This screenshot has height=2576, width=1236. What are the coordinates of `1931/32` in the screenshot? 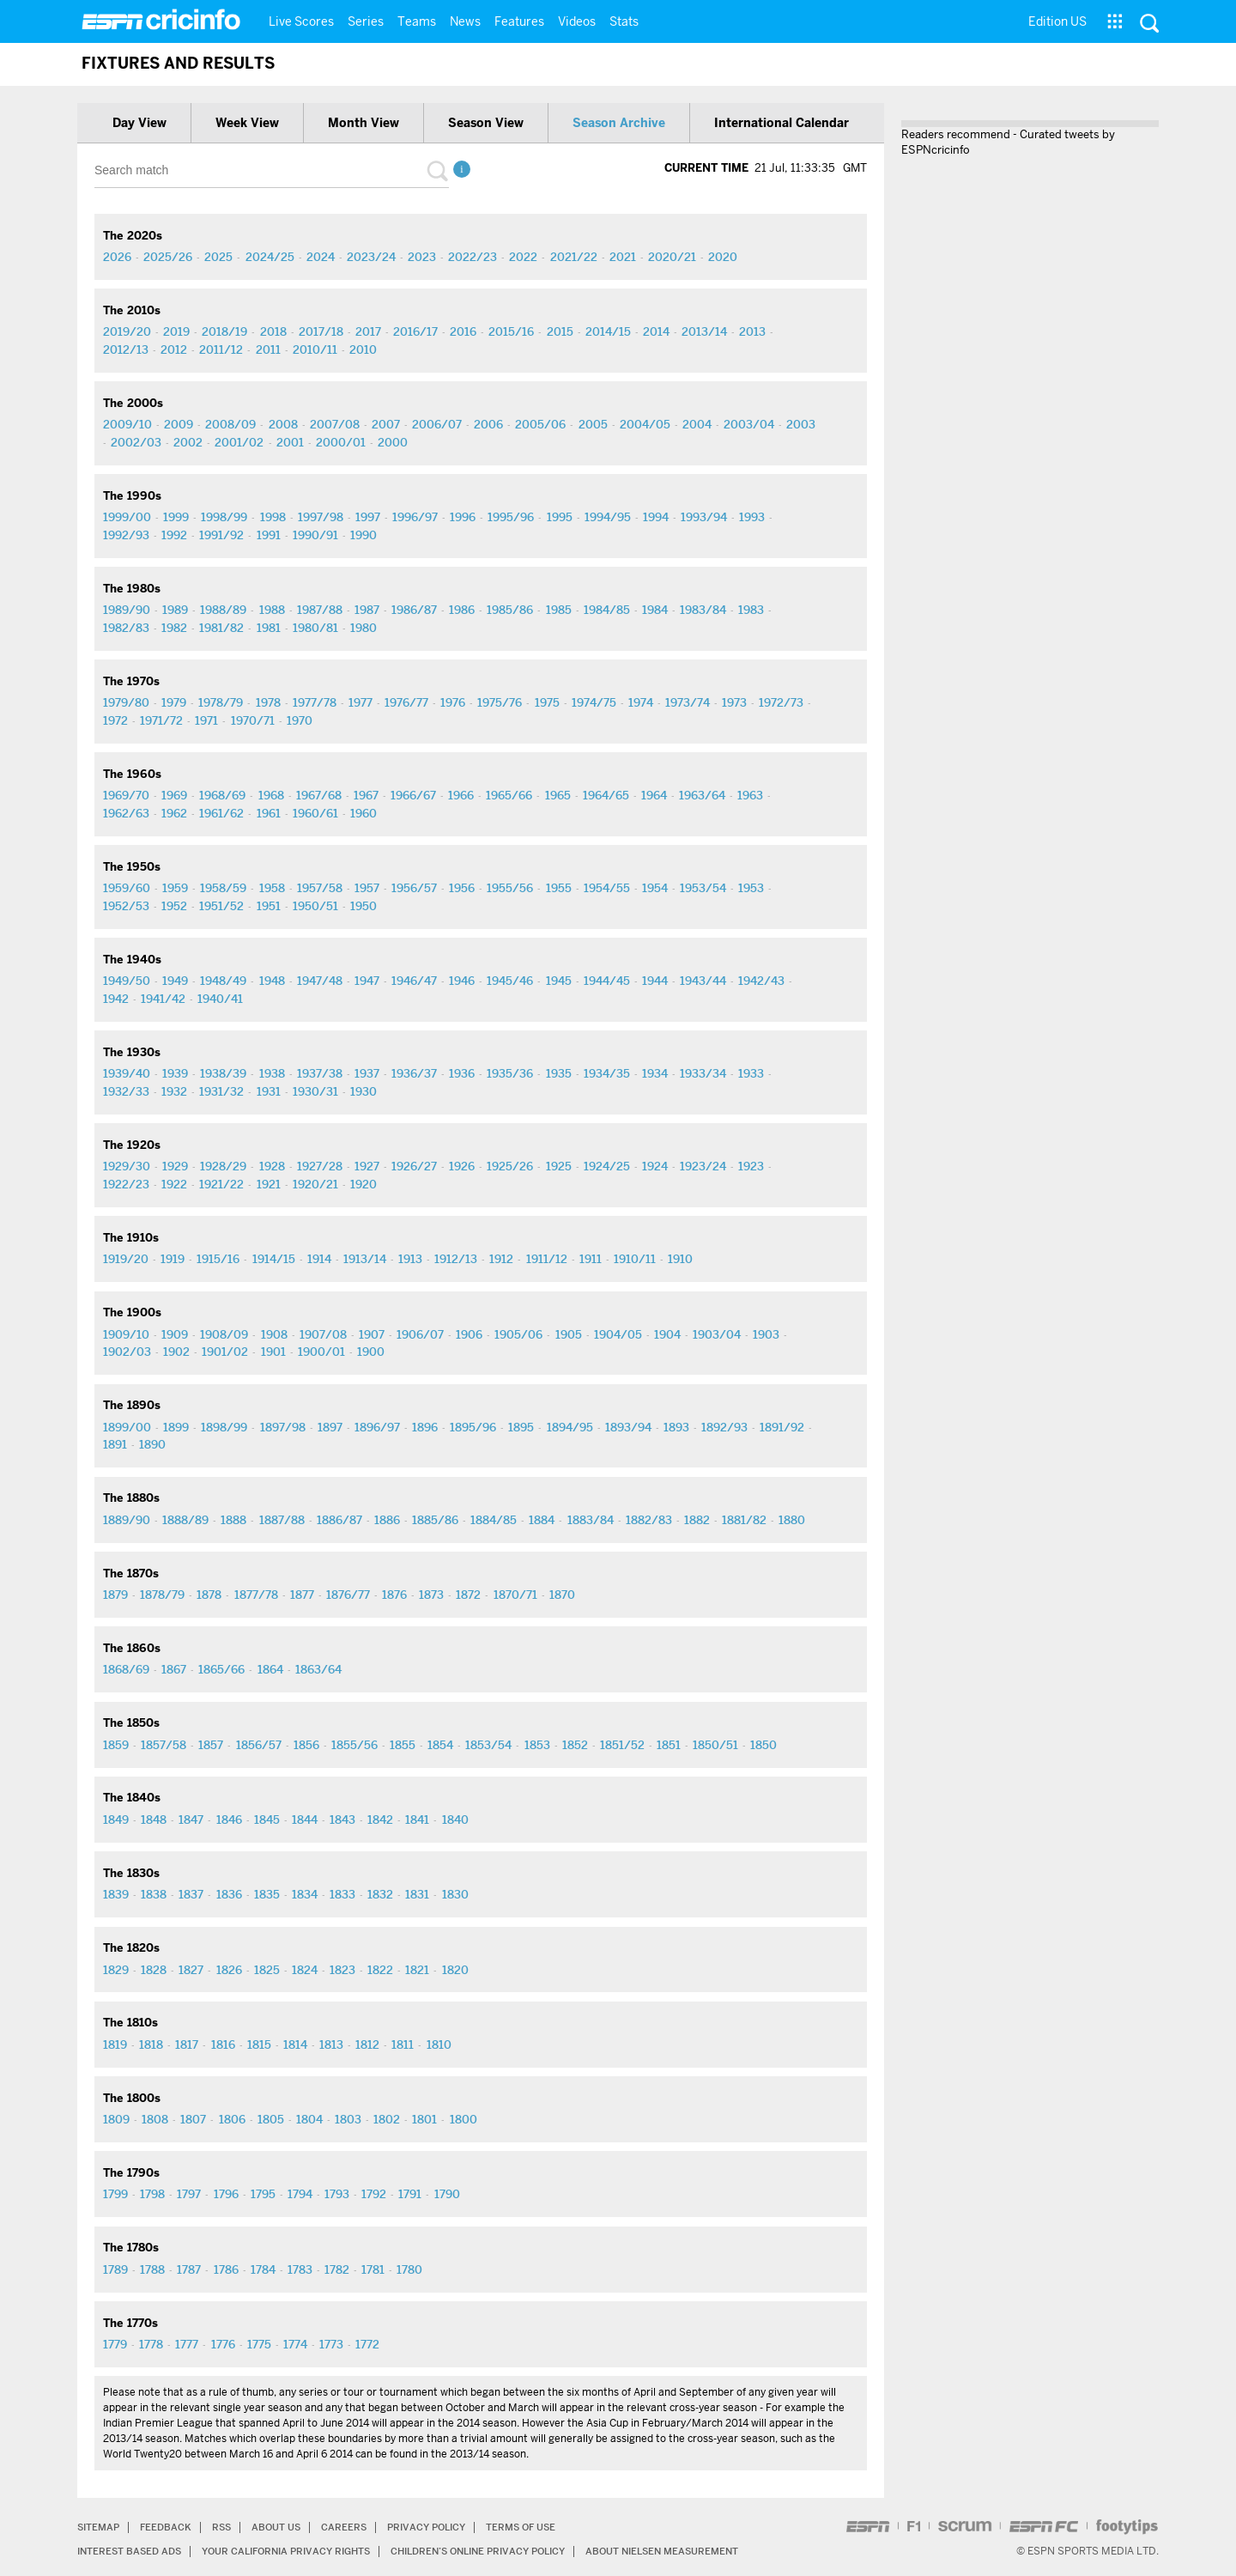 It's located at (221, 1091).